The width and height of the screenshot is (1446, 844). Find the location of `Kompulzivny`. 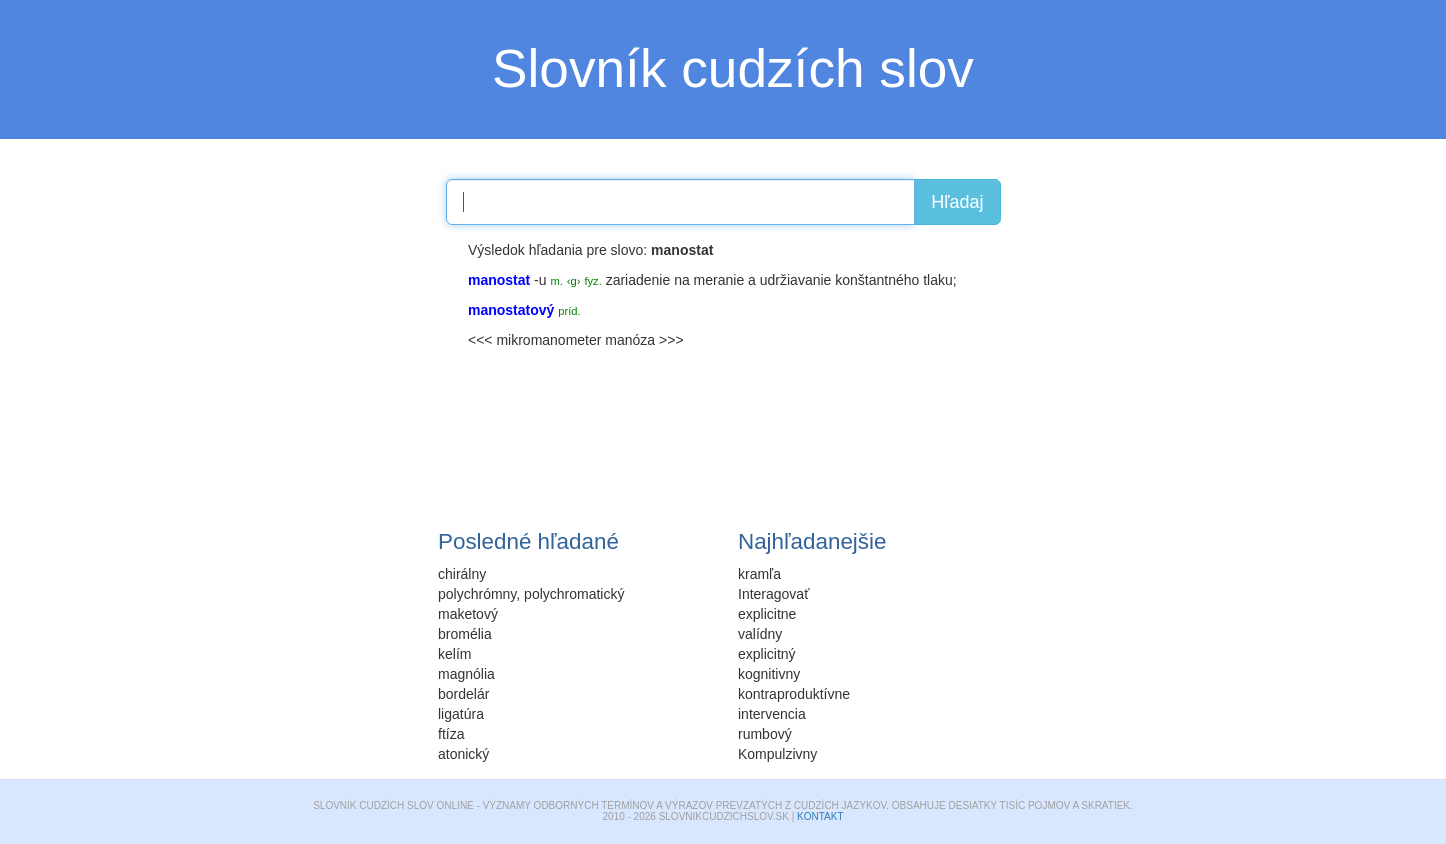

Kompulzivny is located at coordinates (777, 754).